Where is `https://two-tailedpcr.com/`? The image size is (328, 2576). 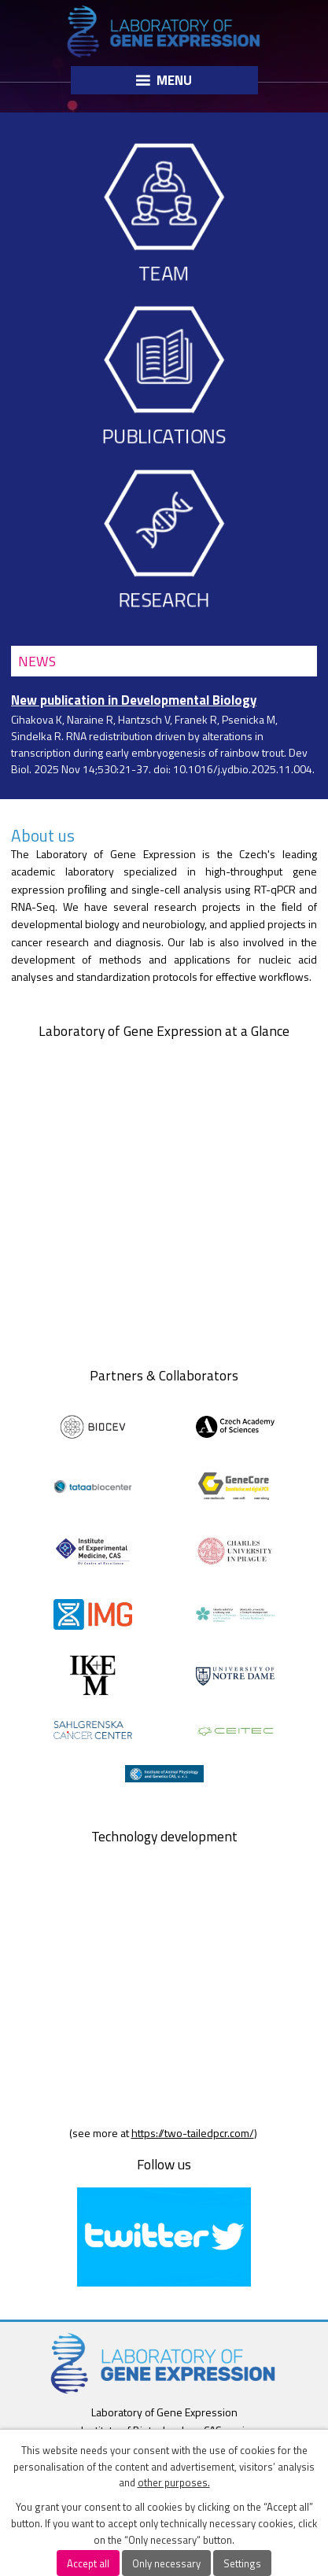
https://two-tailedpcr.com/ is located at coordinates (192, 2133).